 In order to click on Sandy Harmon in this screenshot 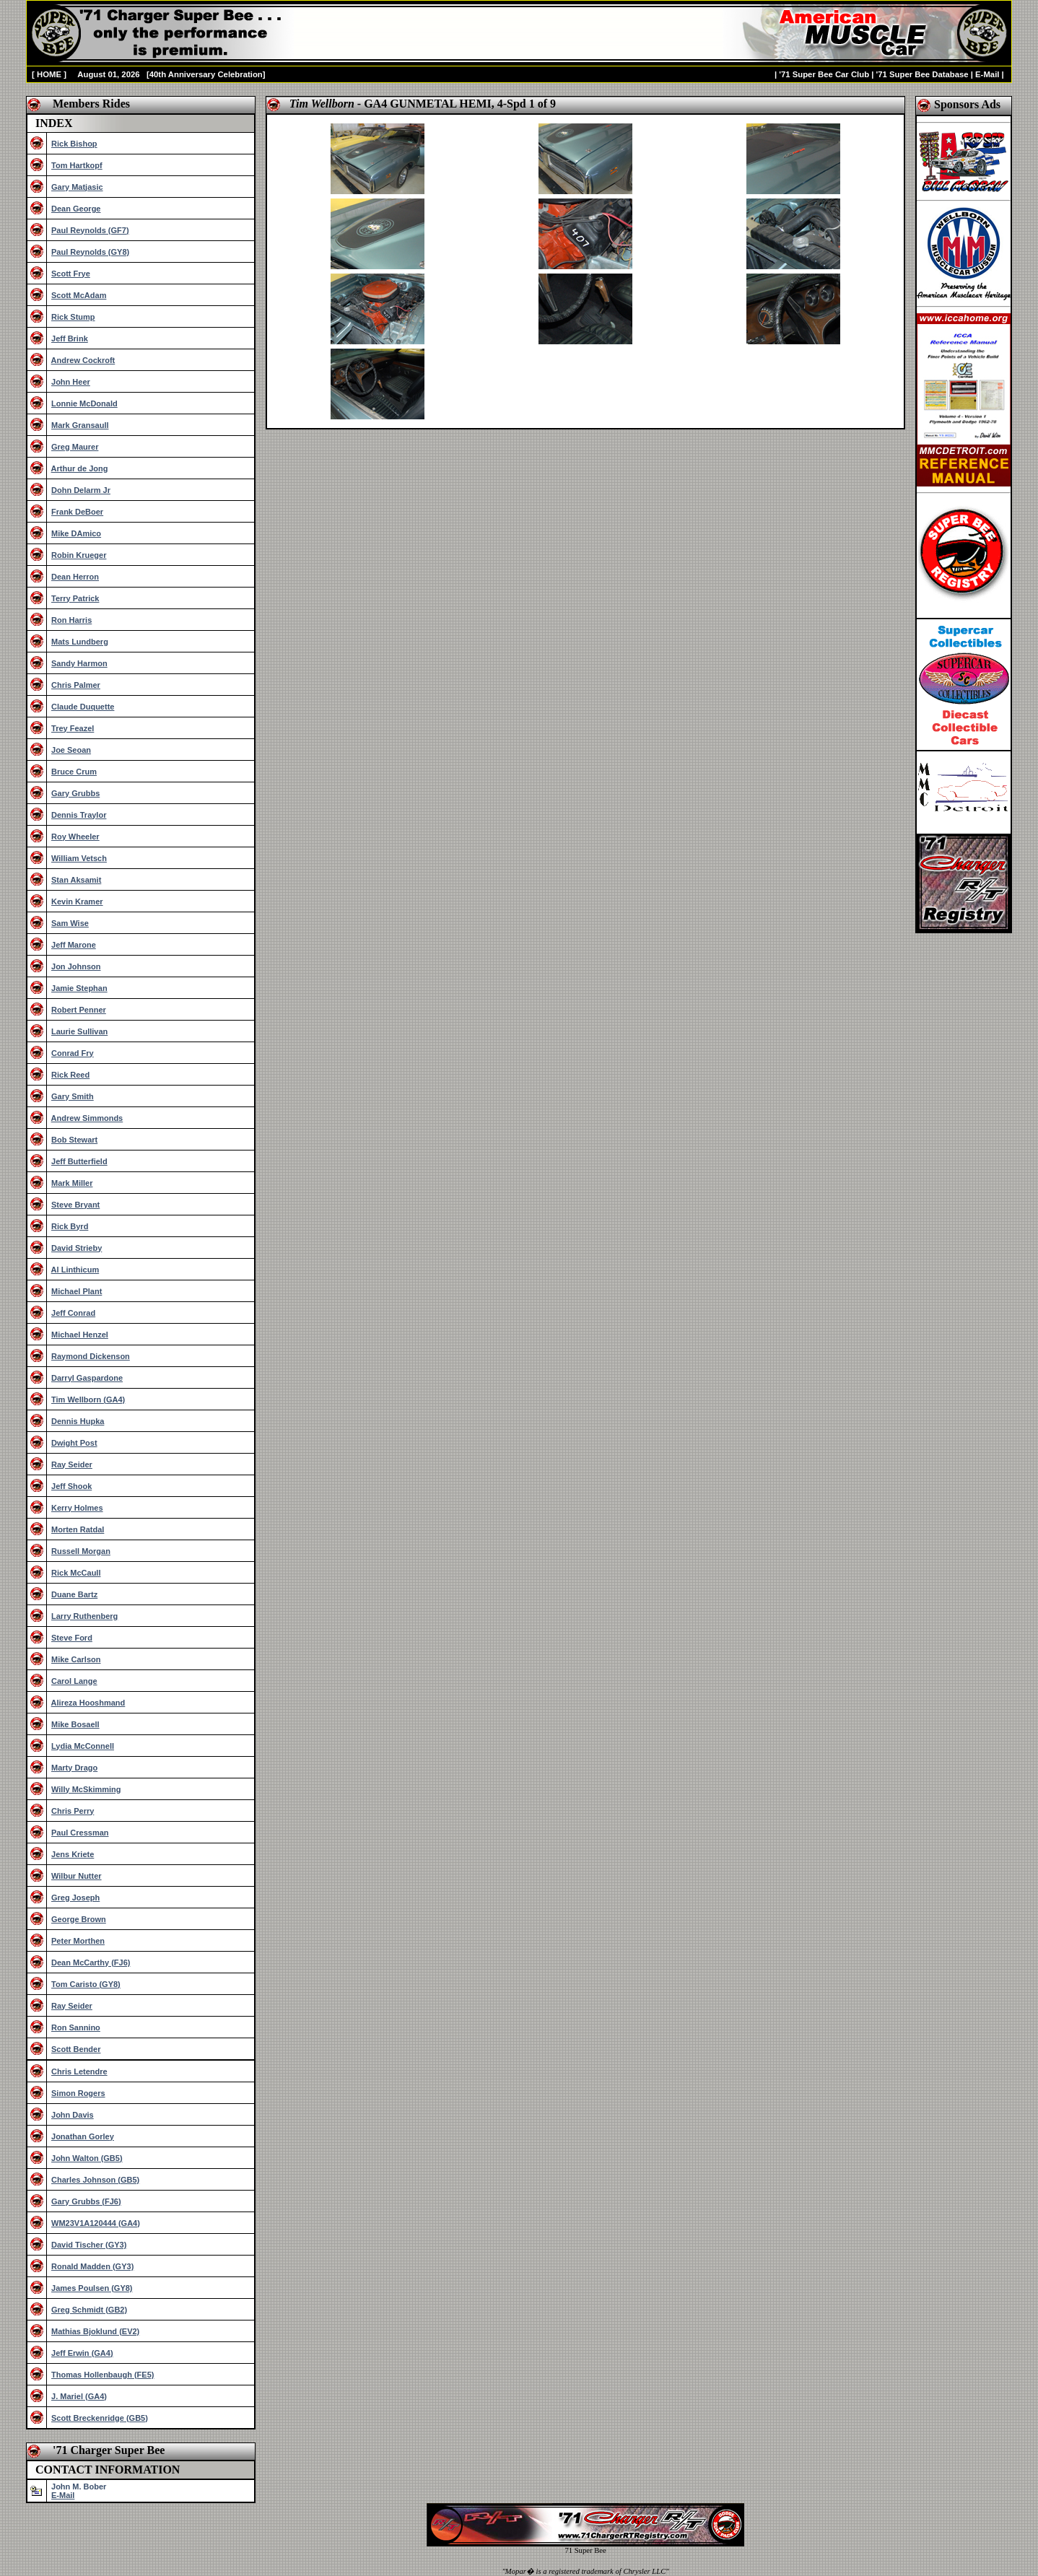, I will do `click(79, 663)`.